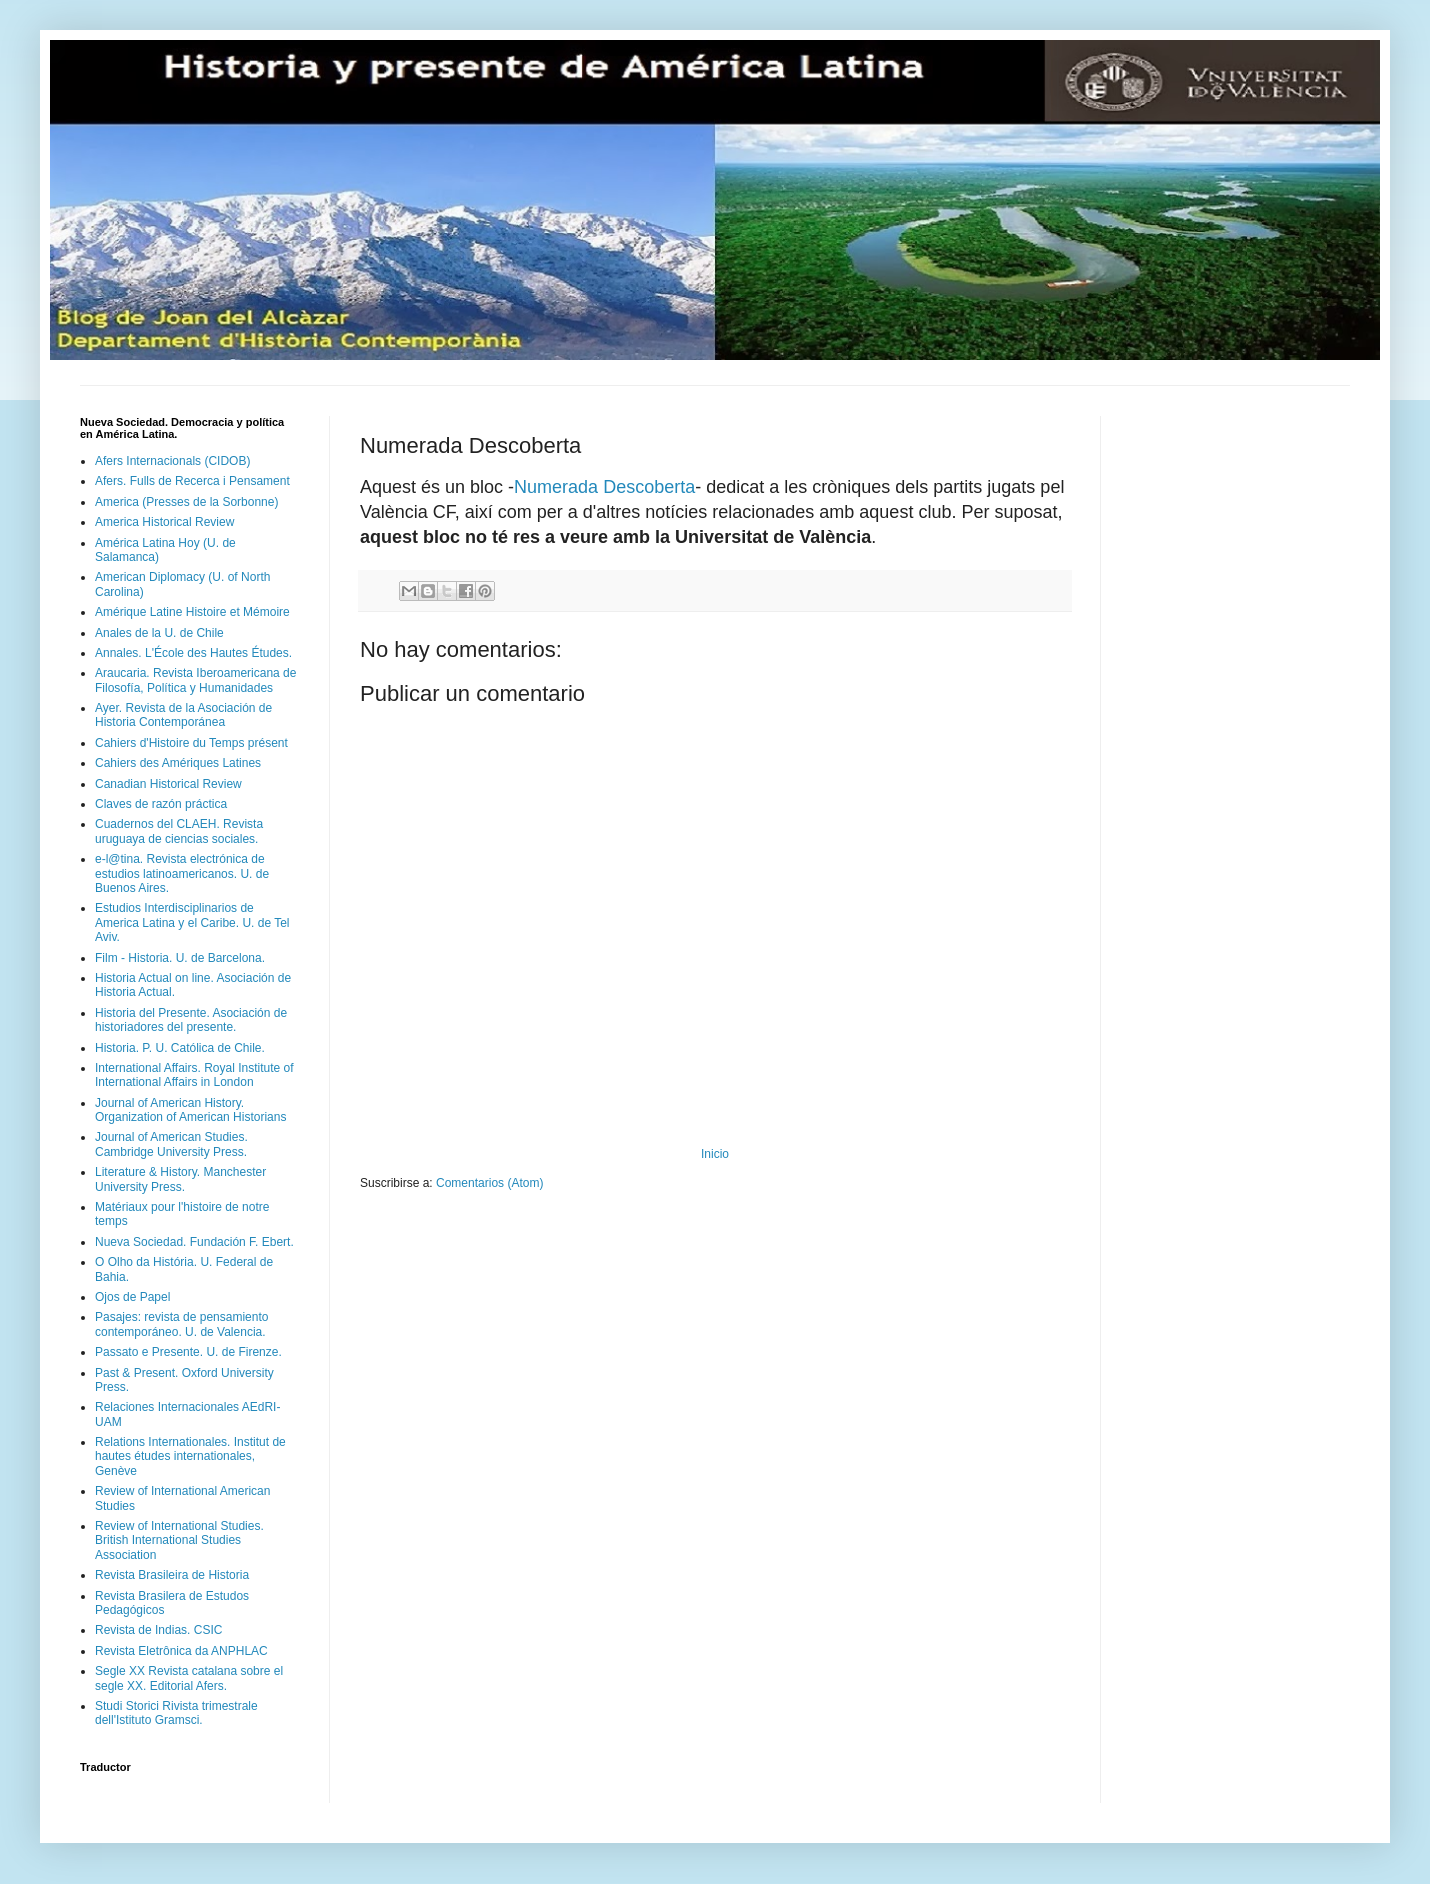 This screenshot has width=1430, height=1884. Describe the element at coordinates (172, 461) in the screenshot. I see `Afers Internacionals (CIDOB)` at that location.